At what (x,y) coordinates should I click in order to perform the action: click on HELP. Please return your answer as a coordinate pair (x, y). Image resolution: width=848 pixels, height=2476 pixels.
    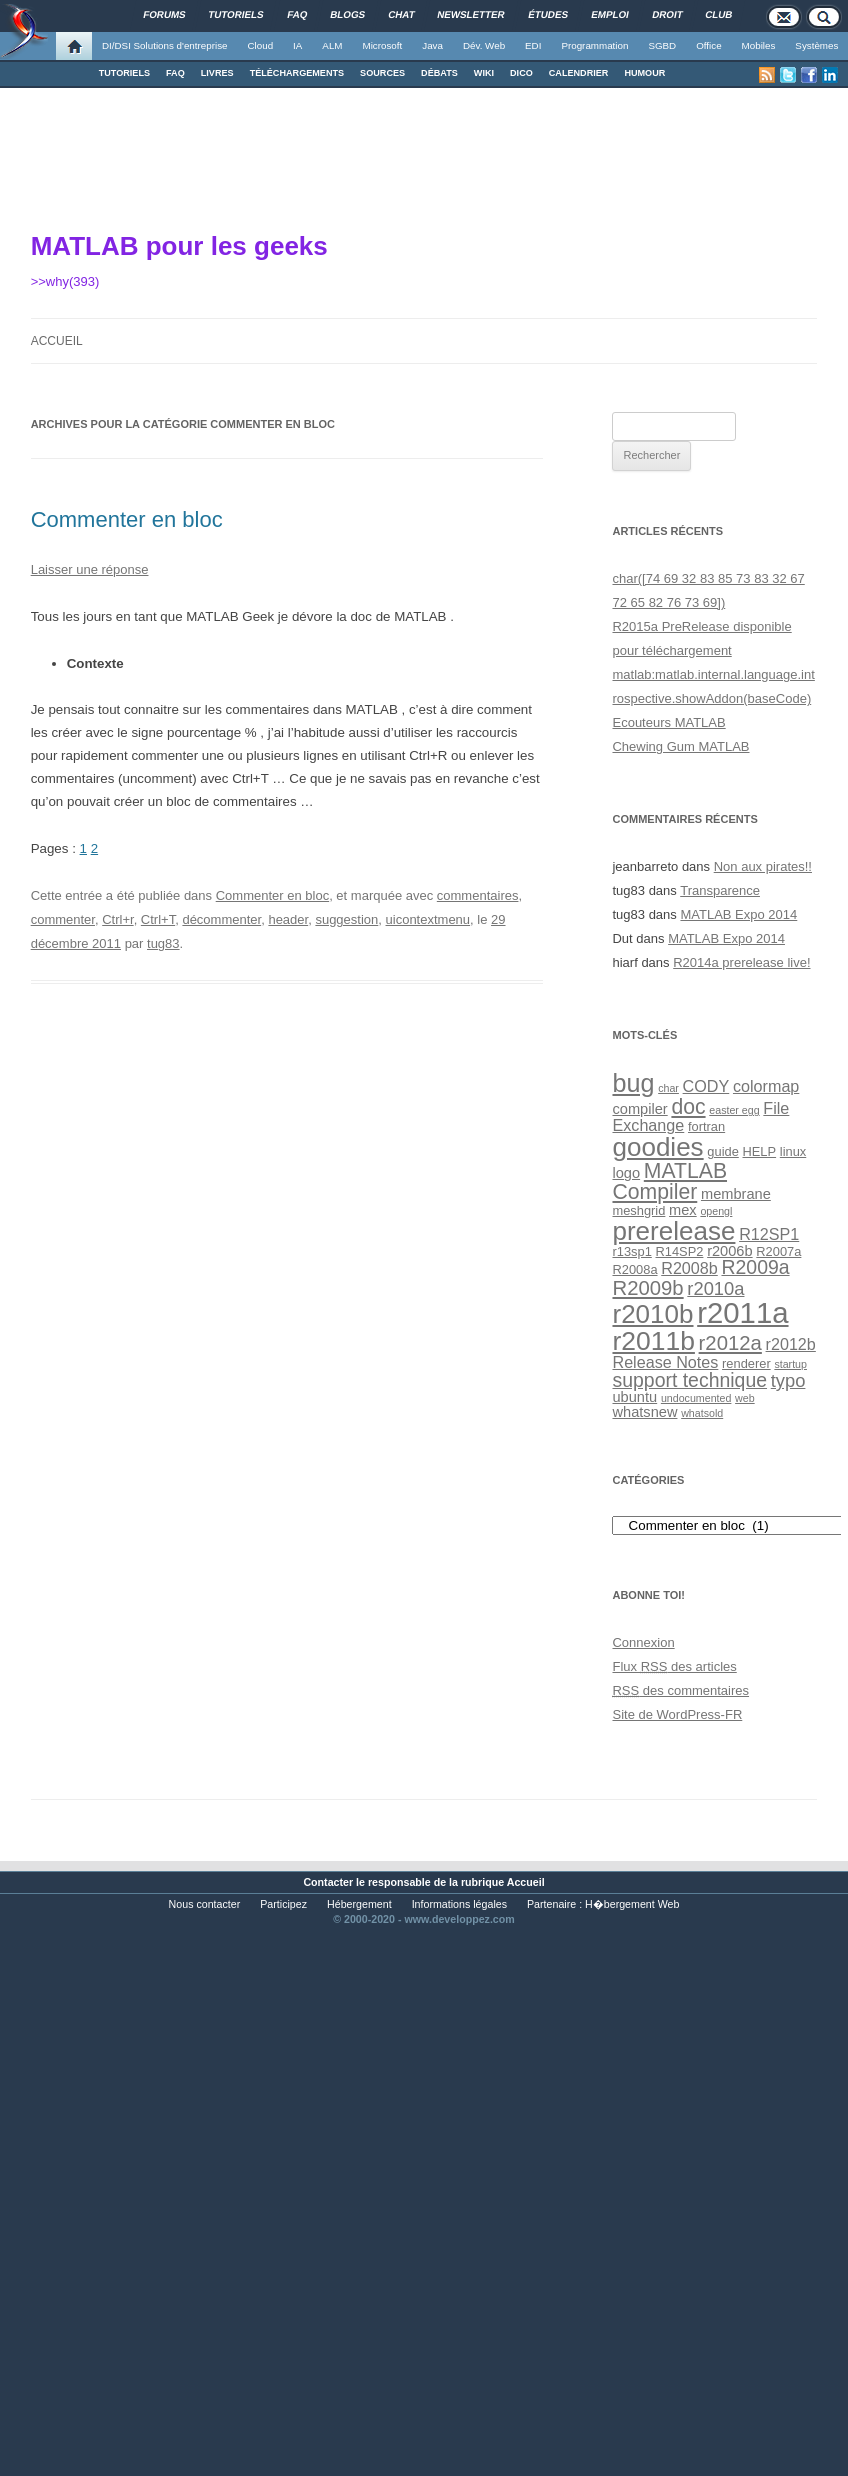
    Looking at the image, I should click on (760, 1151).